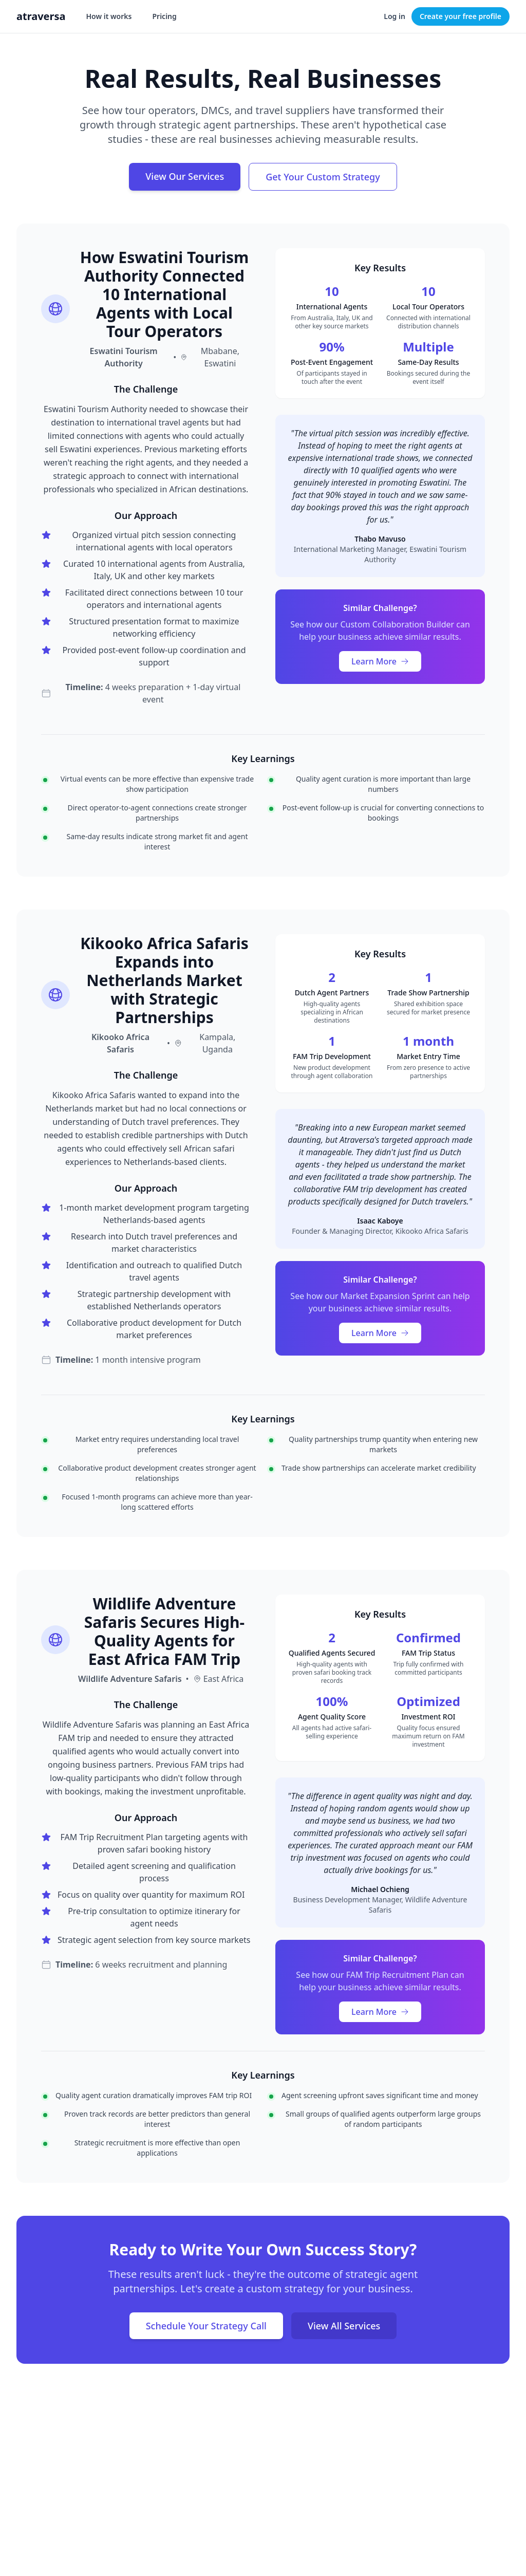 This screenshot has width=526, height=2576. What do you see at coordinates (344, 2326) in the screenshot?
I see `View All Services` at bounding box center [344, 2326].